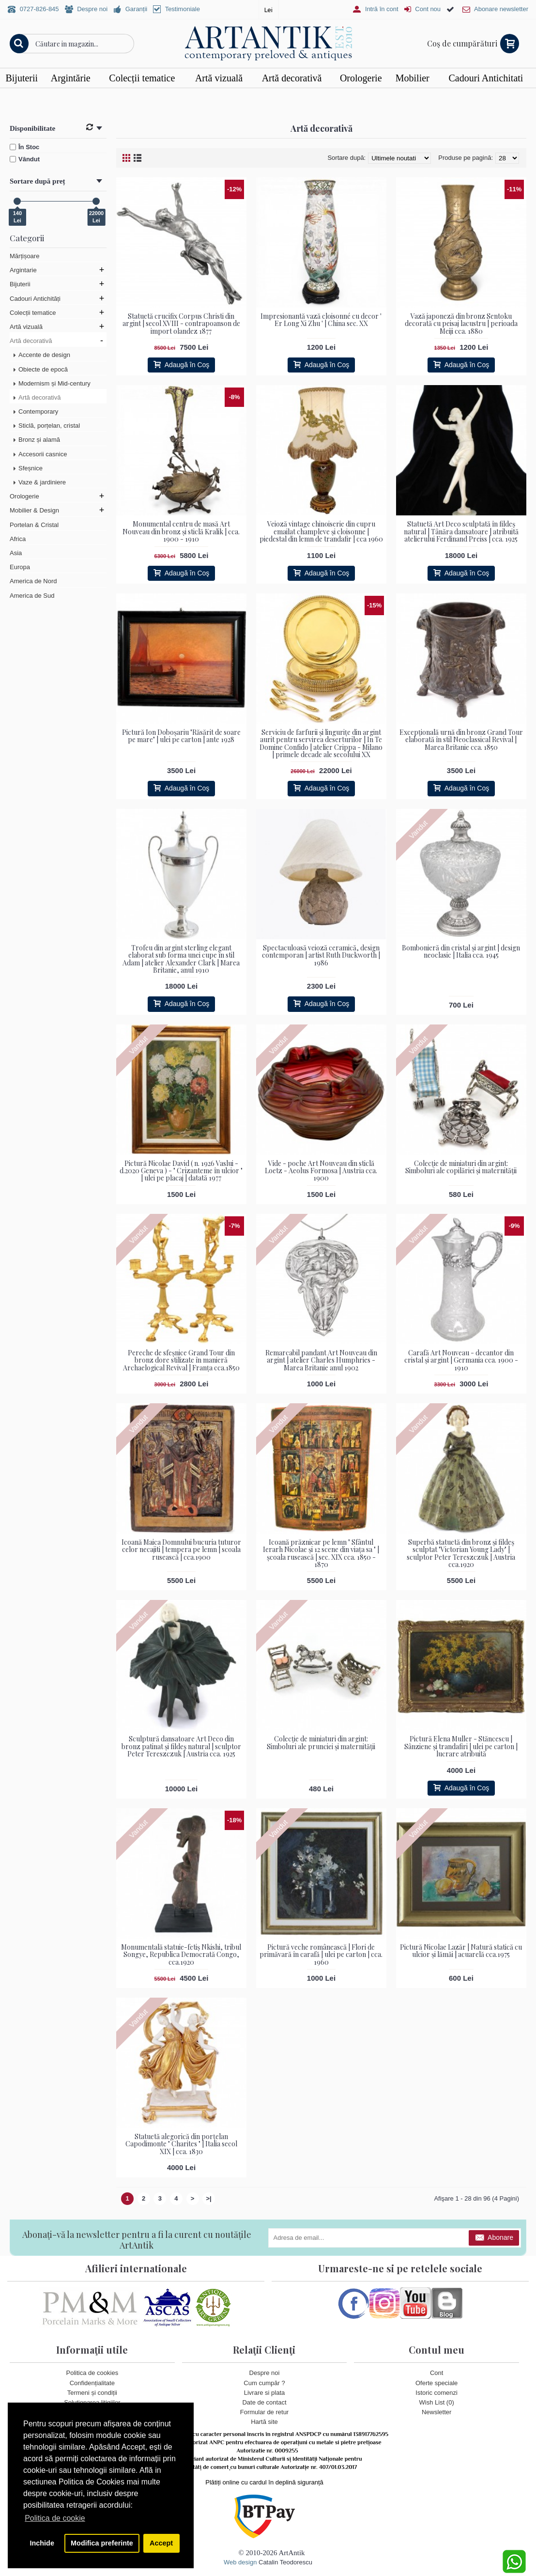  Describe the element at coordinates (181, 323) in the screenshot. I see `Statuetă crucifix Corpus Christi din argint | secol XVIII - contrapoanson de import olandez 1877` at that location.